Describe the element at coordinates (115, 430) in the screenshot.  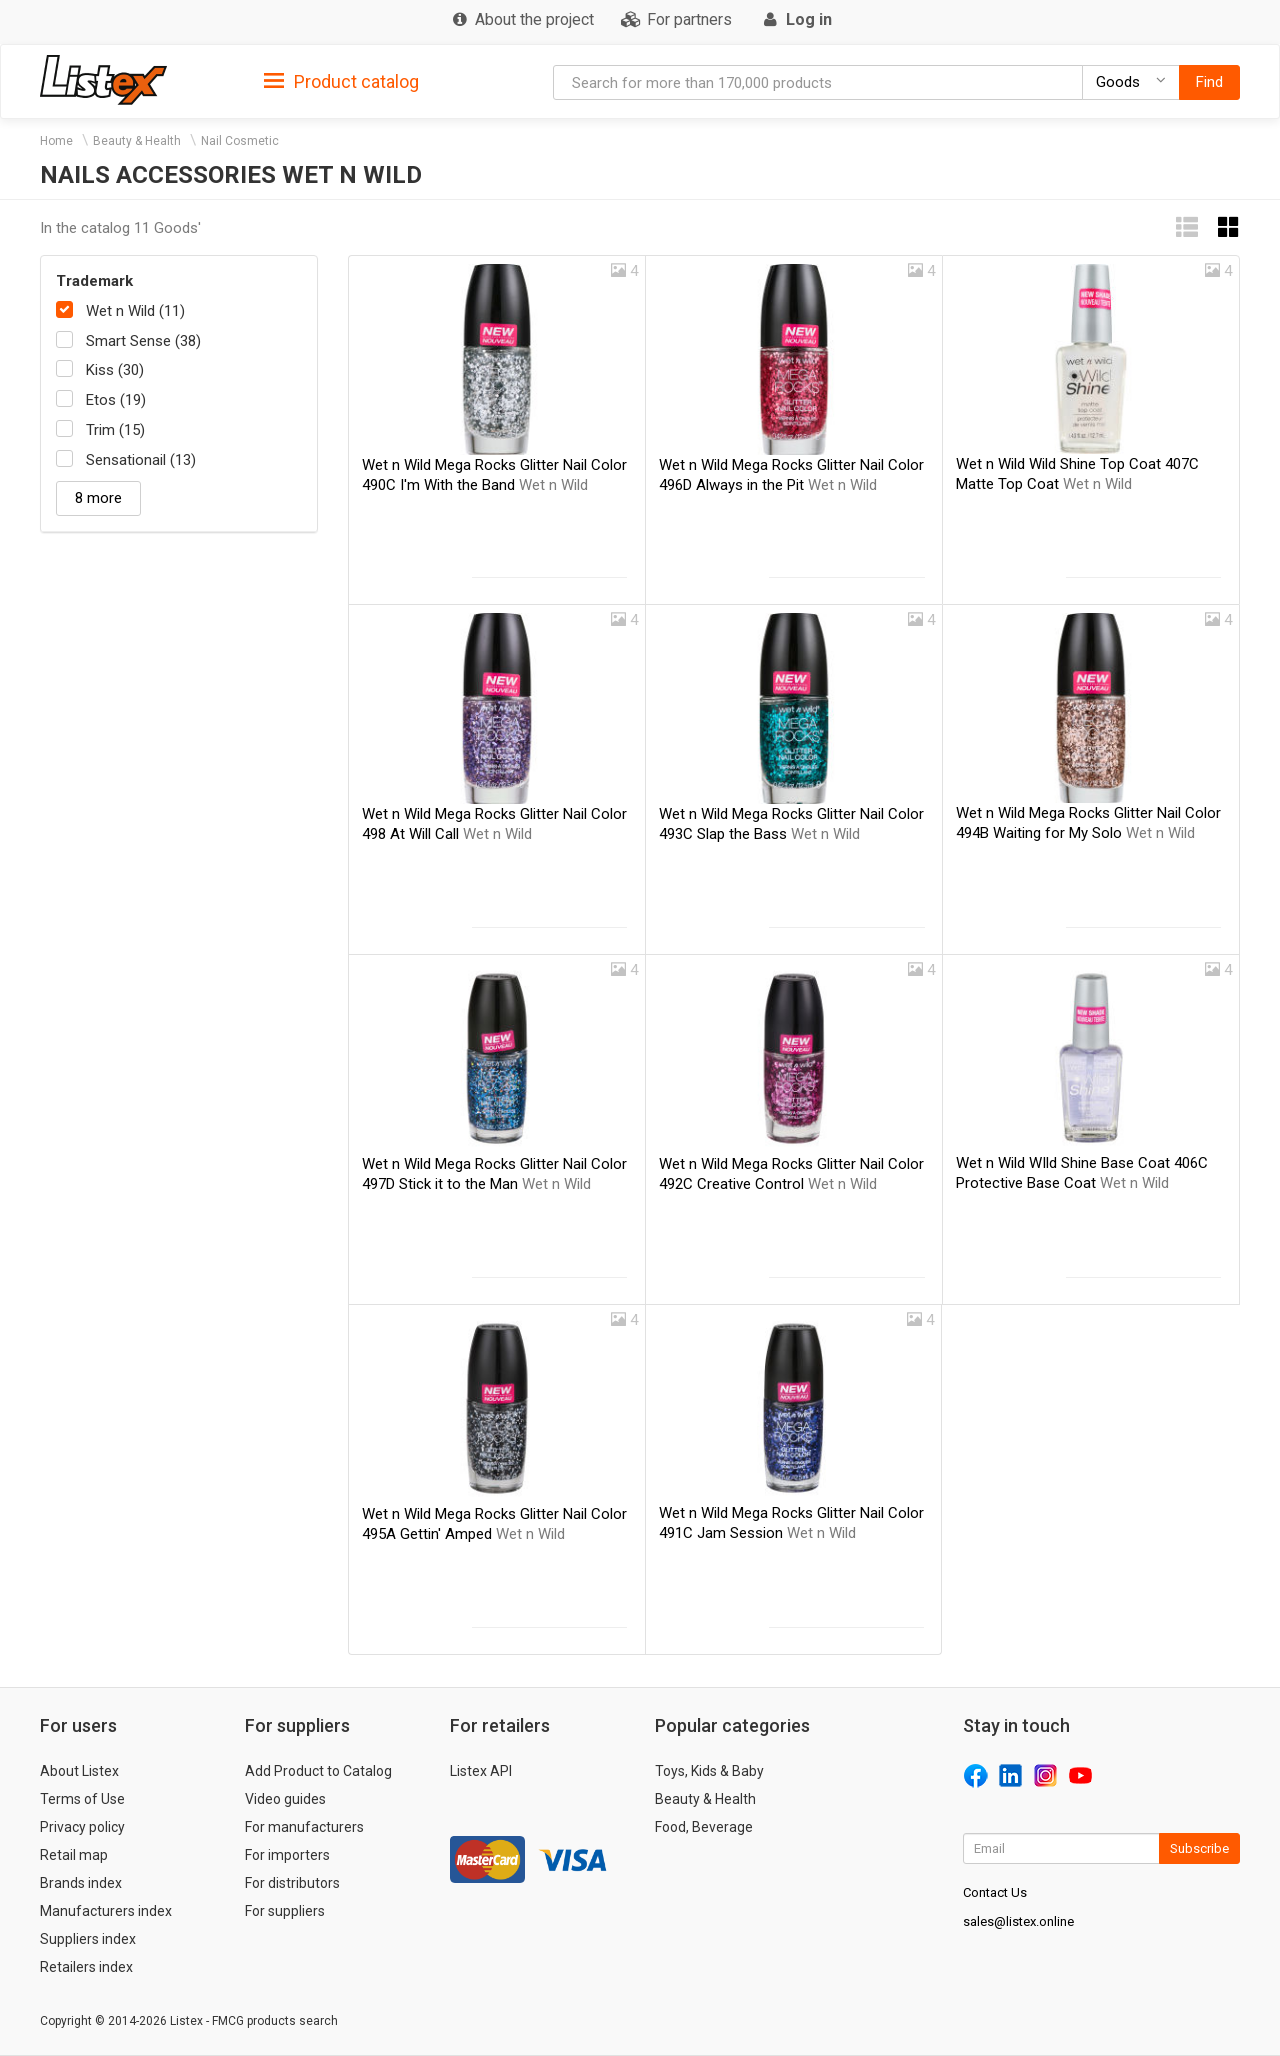
I see `Trim (15)` at that location.